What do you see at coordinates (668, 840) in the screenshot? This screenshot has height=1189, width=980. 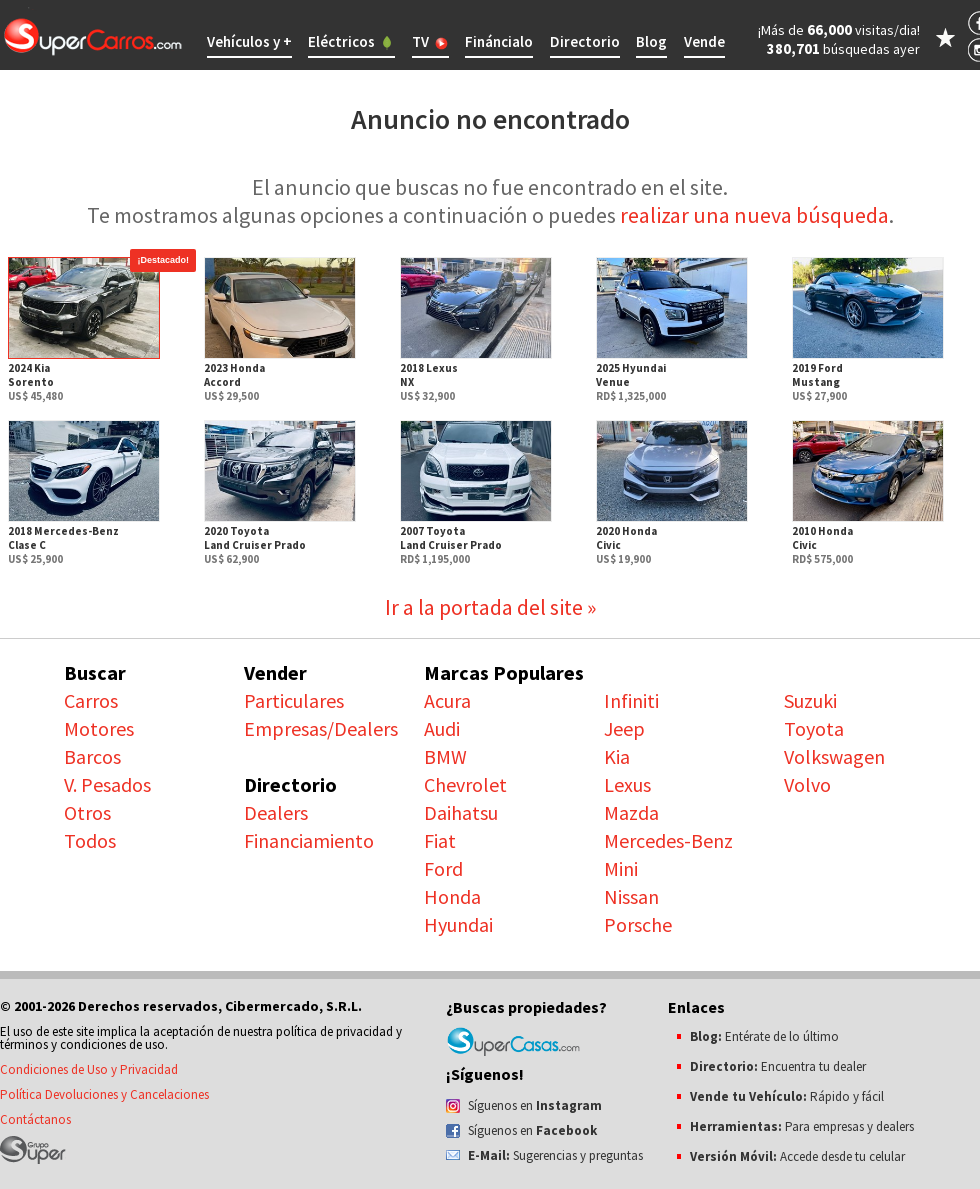 I see `Mercedes-Benz` at bounding box center [668, 840].